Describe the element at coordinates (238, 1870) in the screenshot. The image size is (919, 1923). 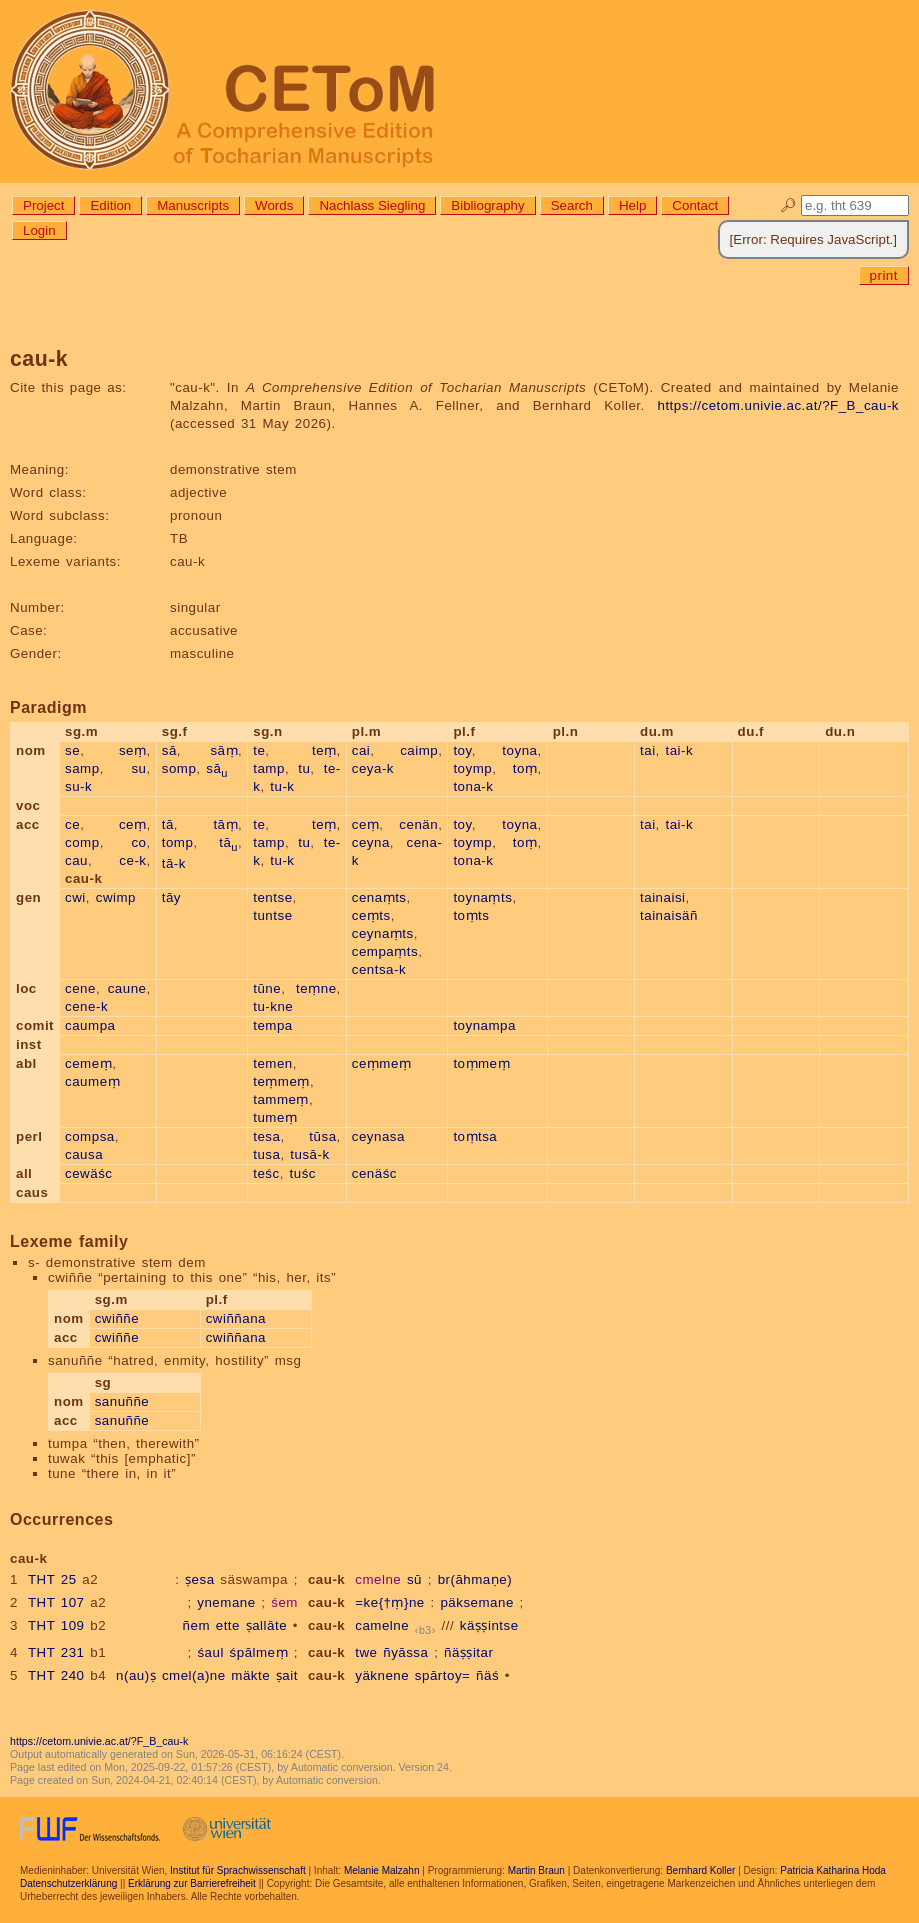
I see `Institut für Sprachwissenschaft` at that location.